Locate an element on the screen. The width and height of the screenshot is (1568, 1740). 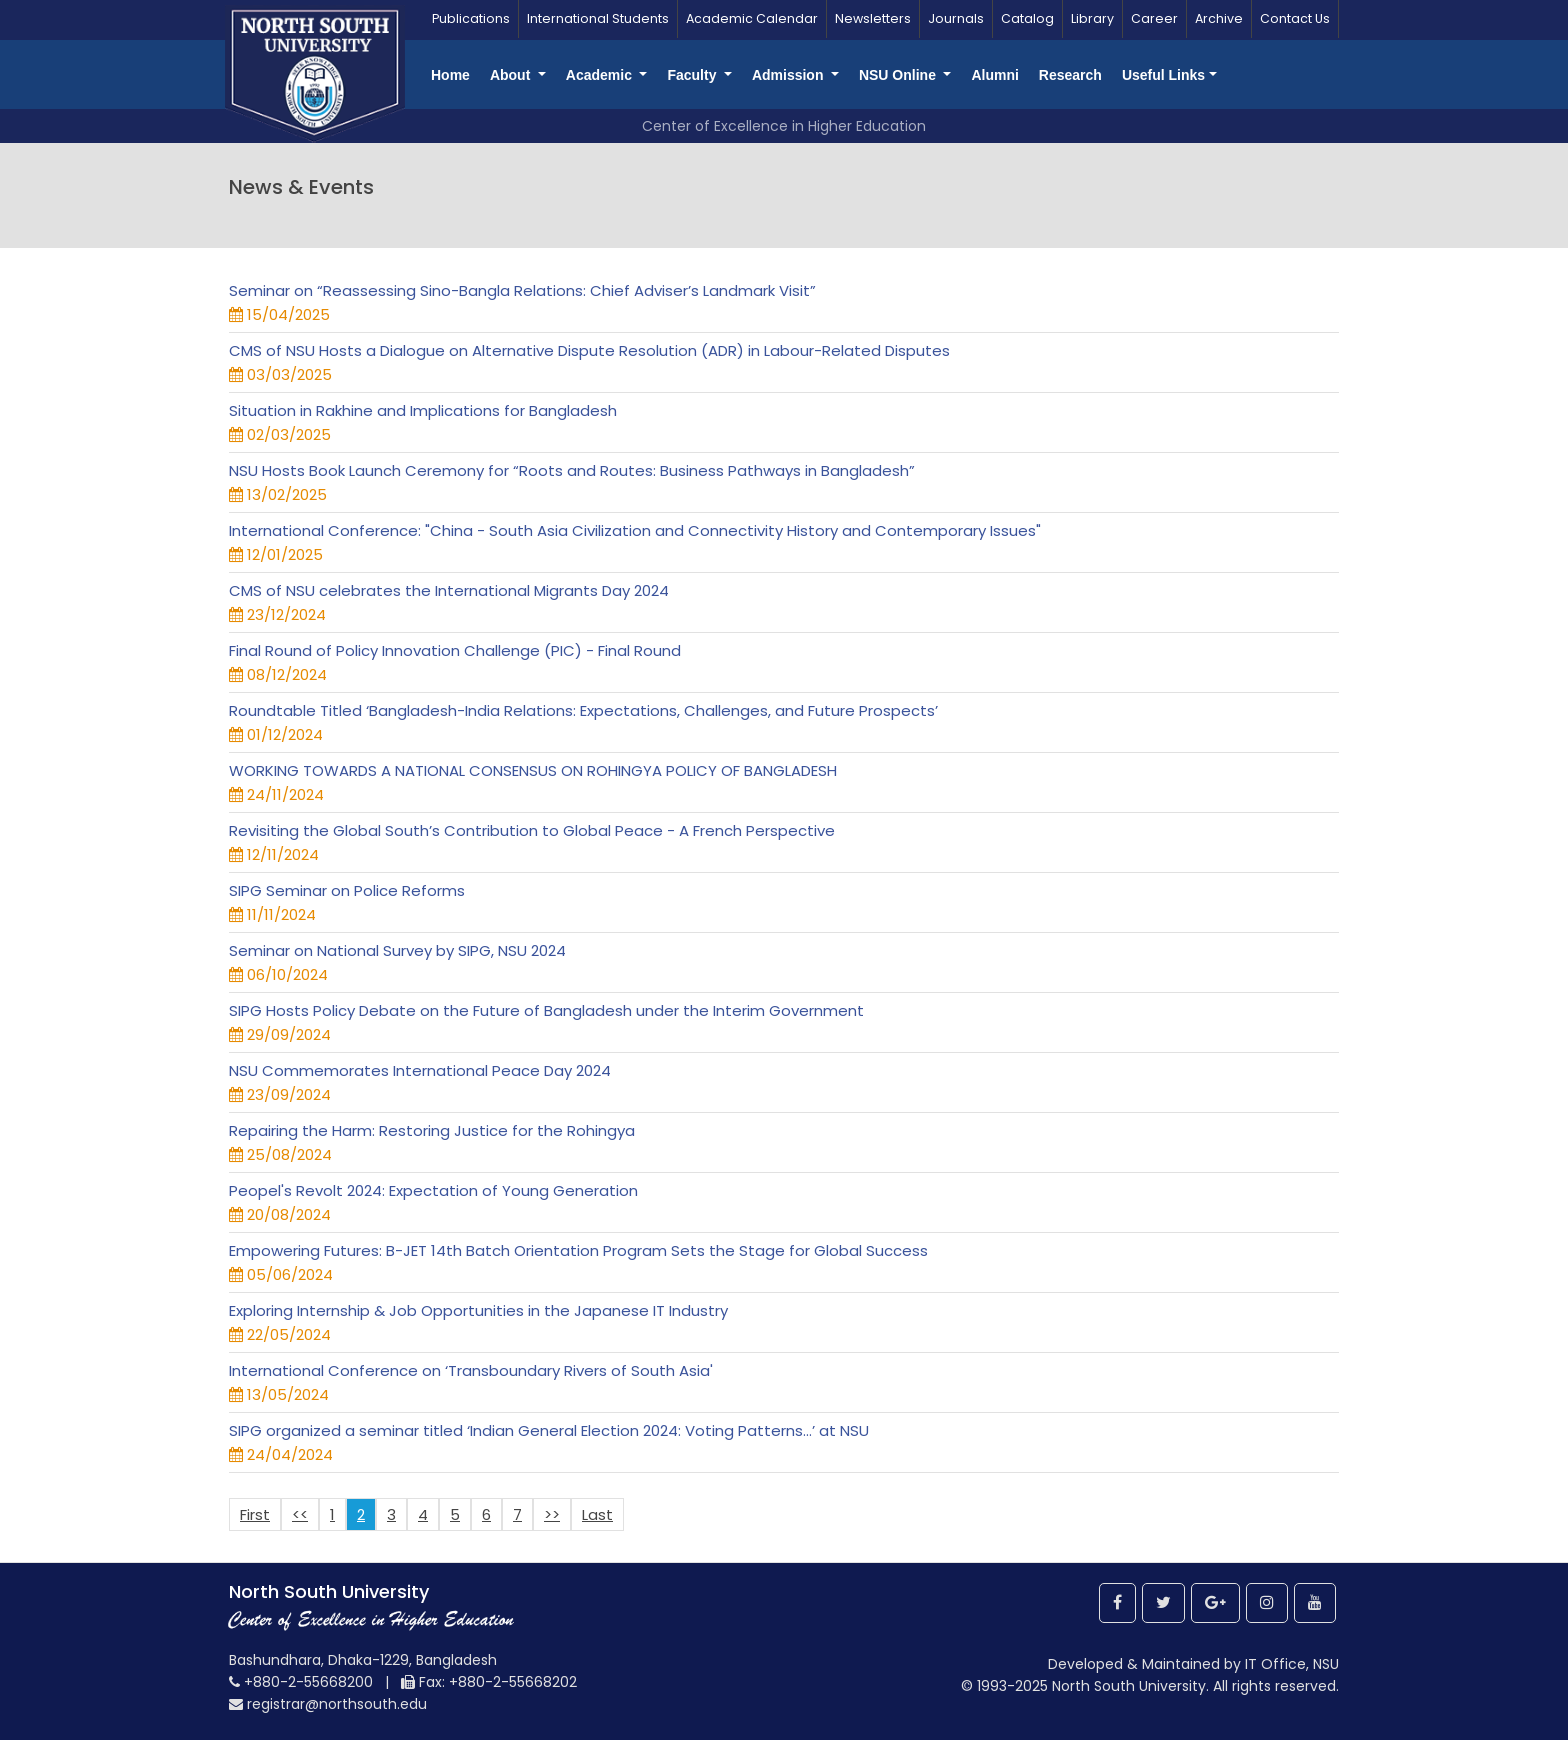
Repairing the Harm: Restoring Justice for the Rohingya is located at coordinates (432, 1130).